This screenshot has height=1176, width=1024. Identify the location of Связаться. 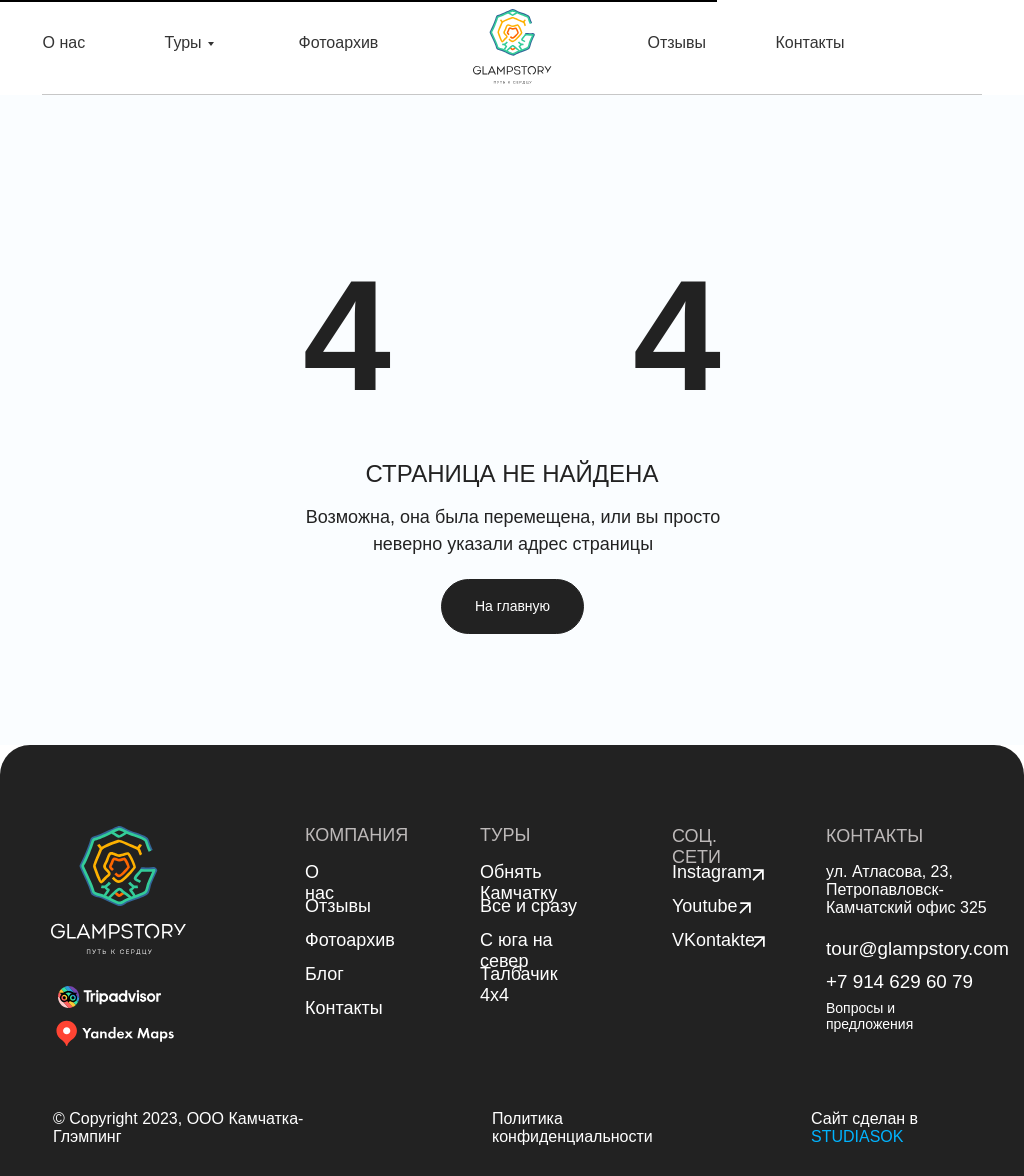
(934, 47).